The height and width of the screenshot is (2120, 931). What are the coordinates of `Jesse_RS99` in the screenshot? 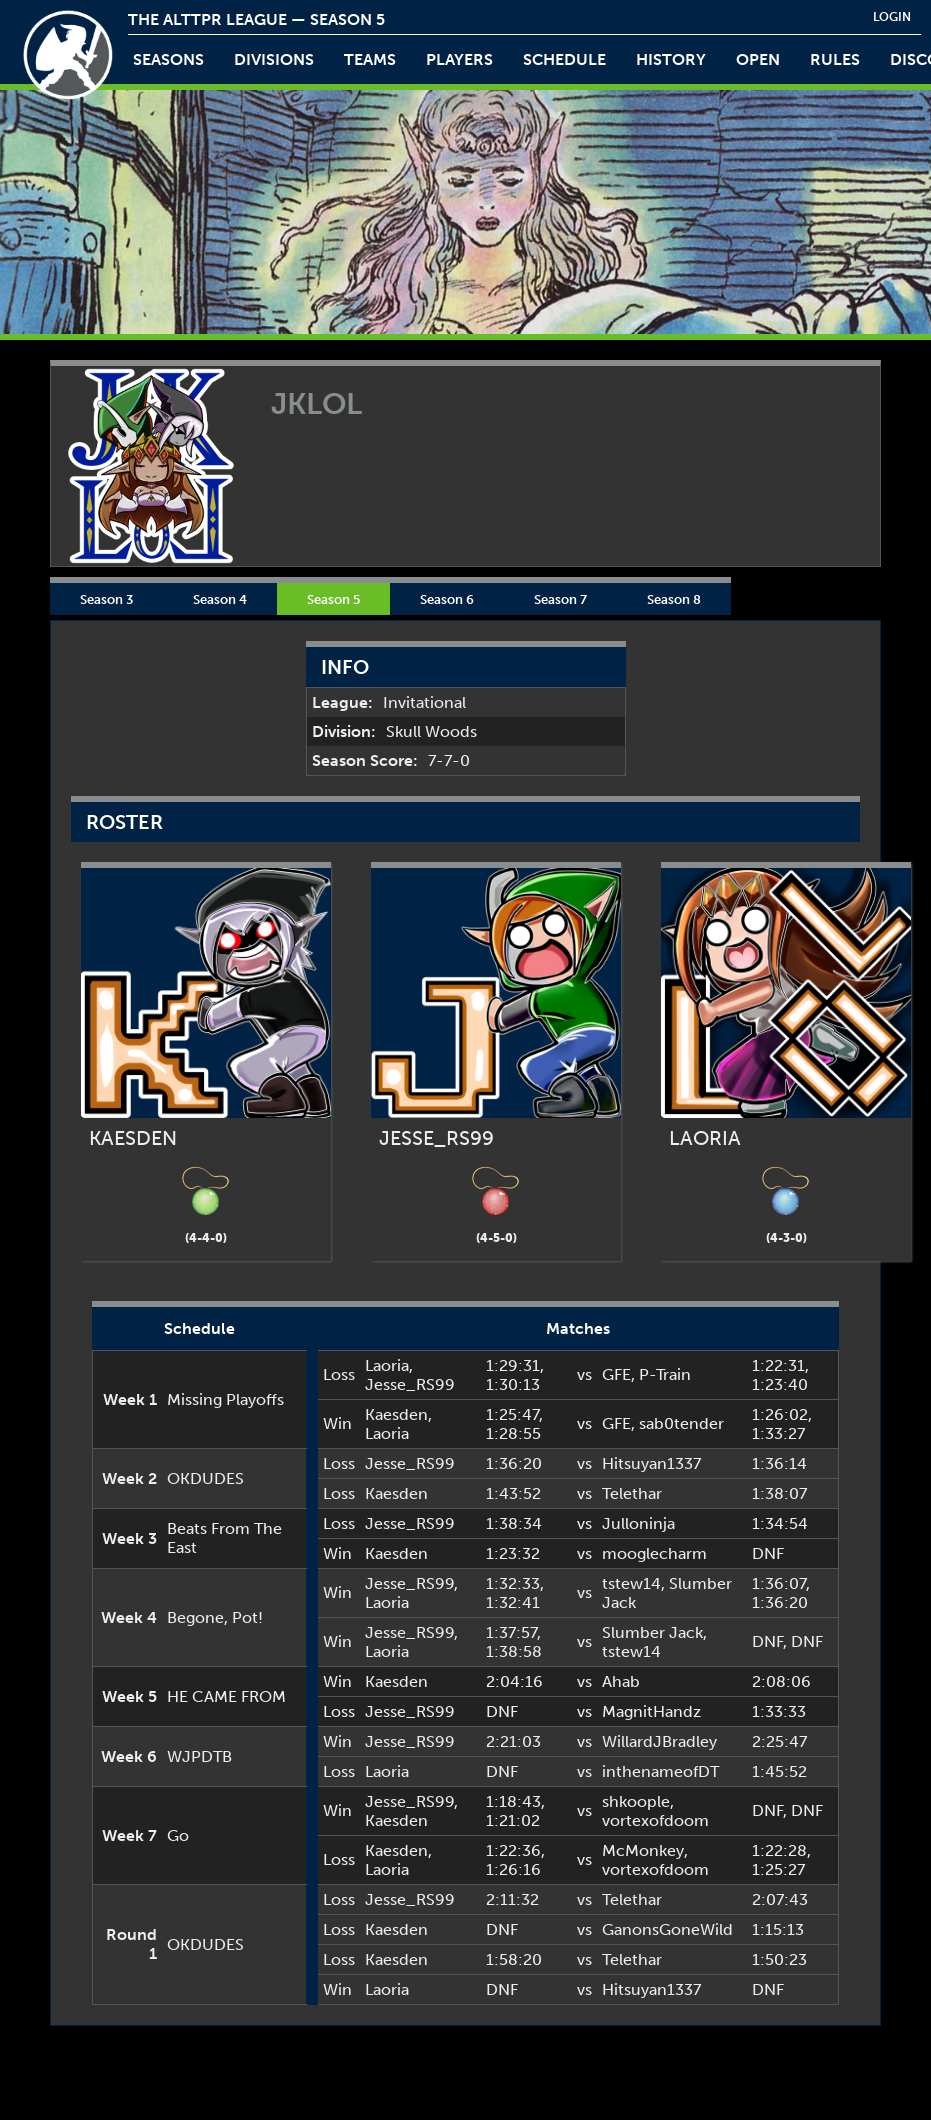 It's located at (410, 1384).